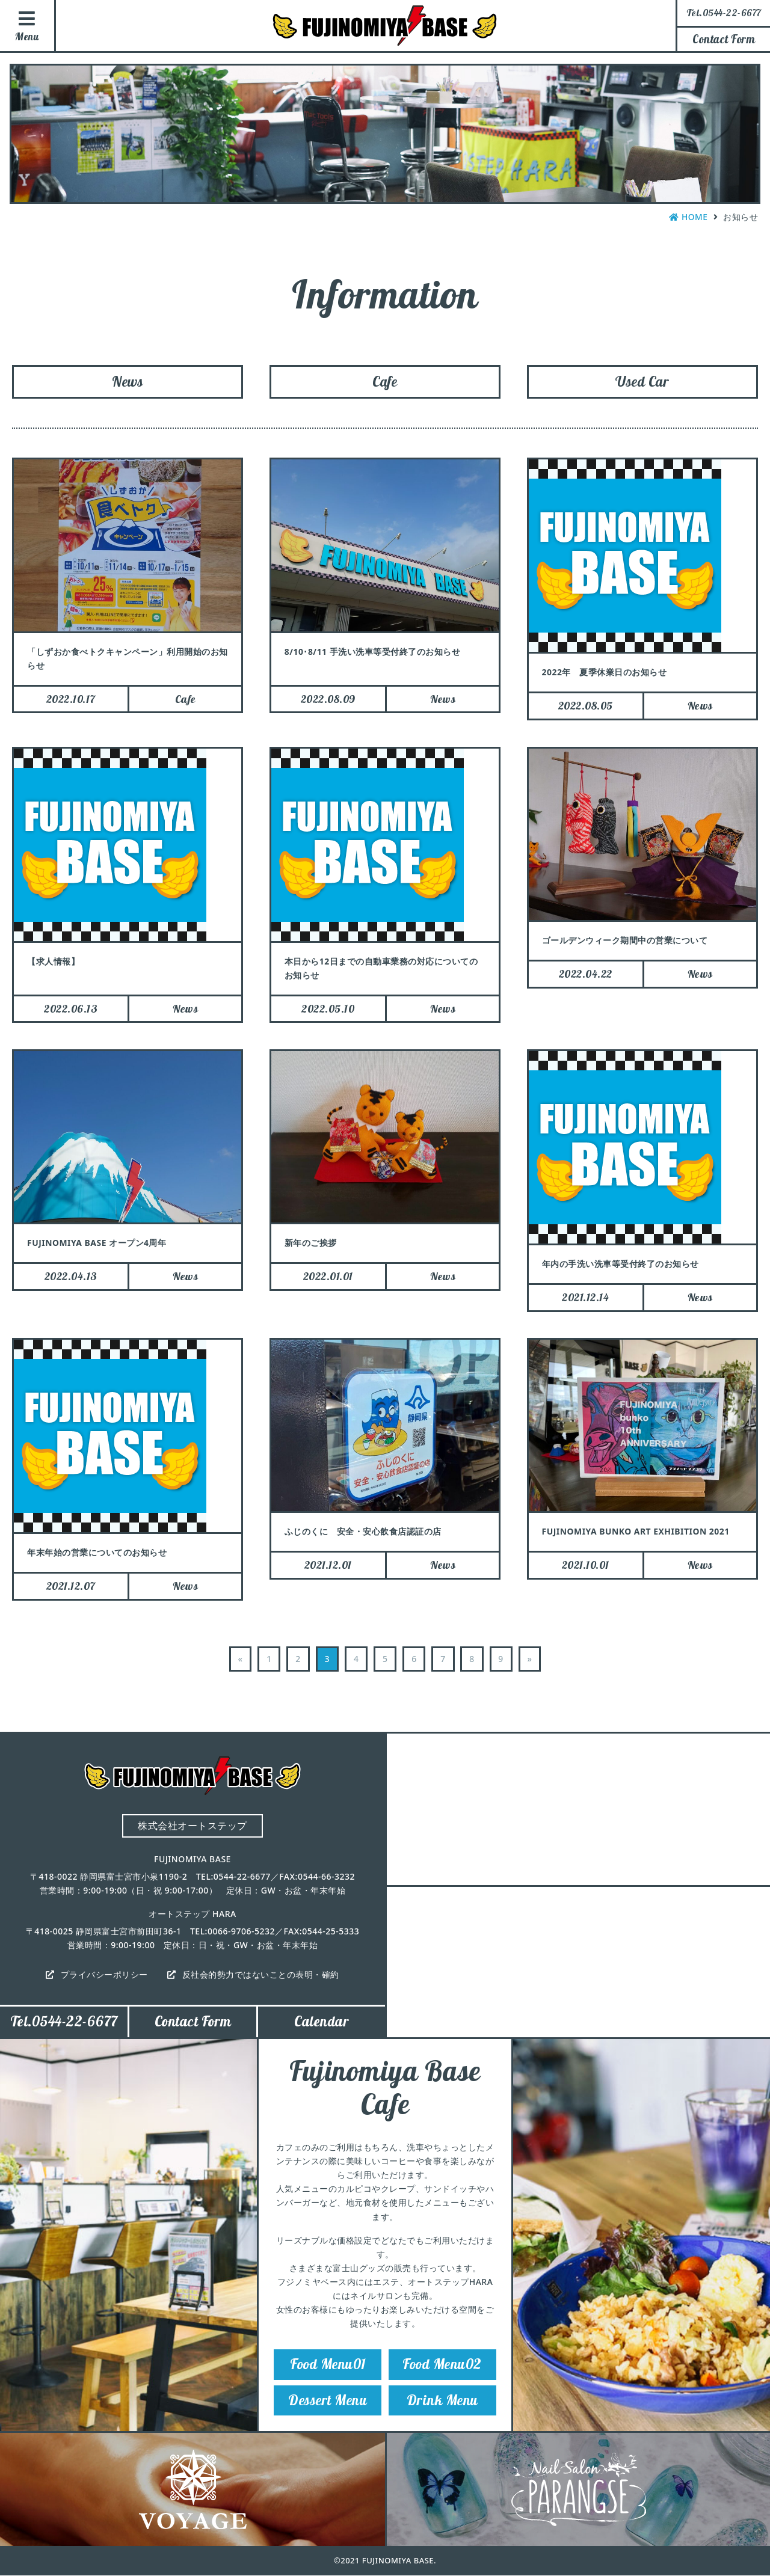 The width and height of the screenshot is (770, 2576). I want to click on プライバシーポリシー, so click(104, 1975).